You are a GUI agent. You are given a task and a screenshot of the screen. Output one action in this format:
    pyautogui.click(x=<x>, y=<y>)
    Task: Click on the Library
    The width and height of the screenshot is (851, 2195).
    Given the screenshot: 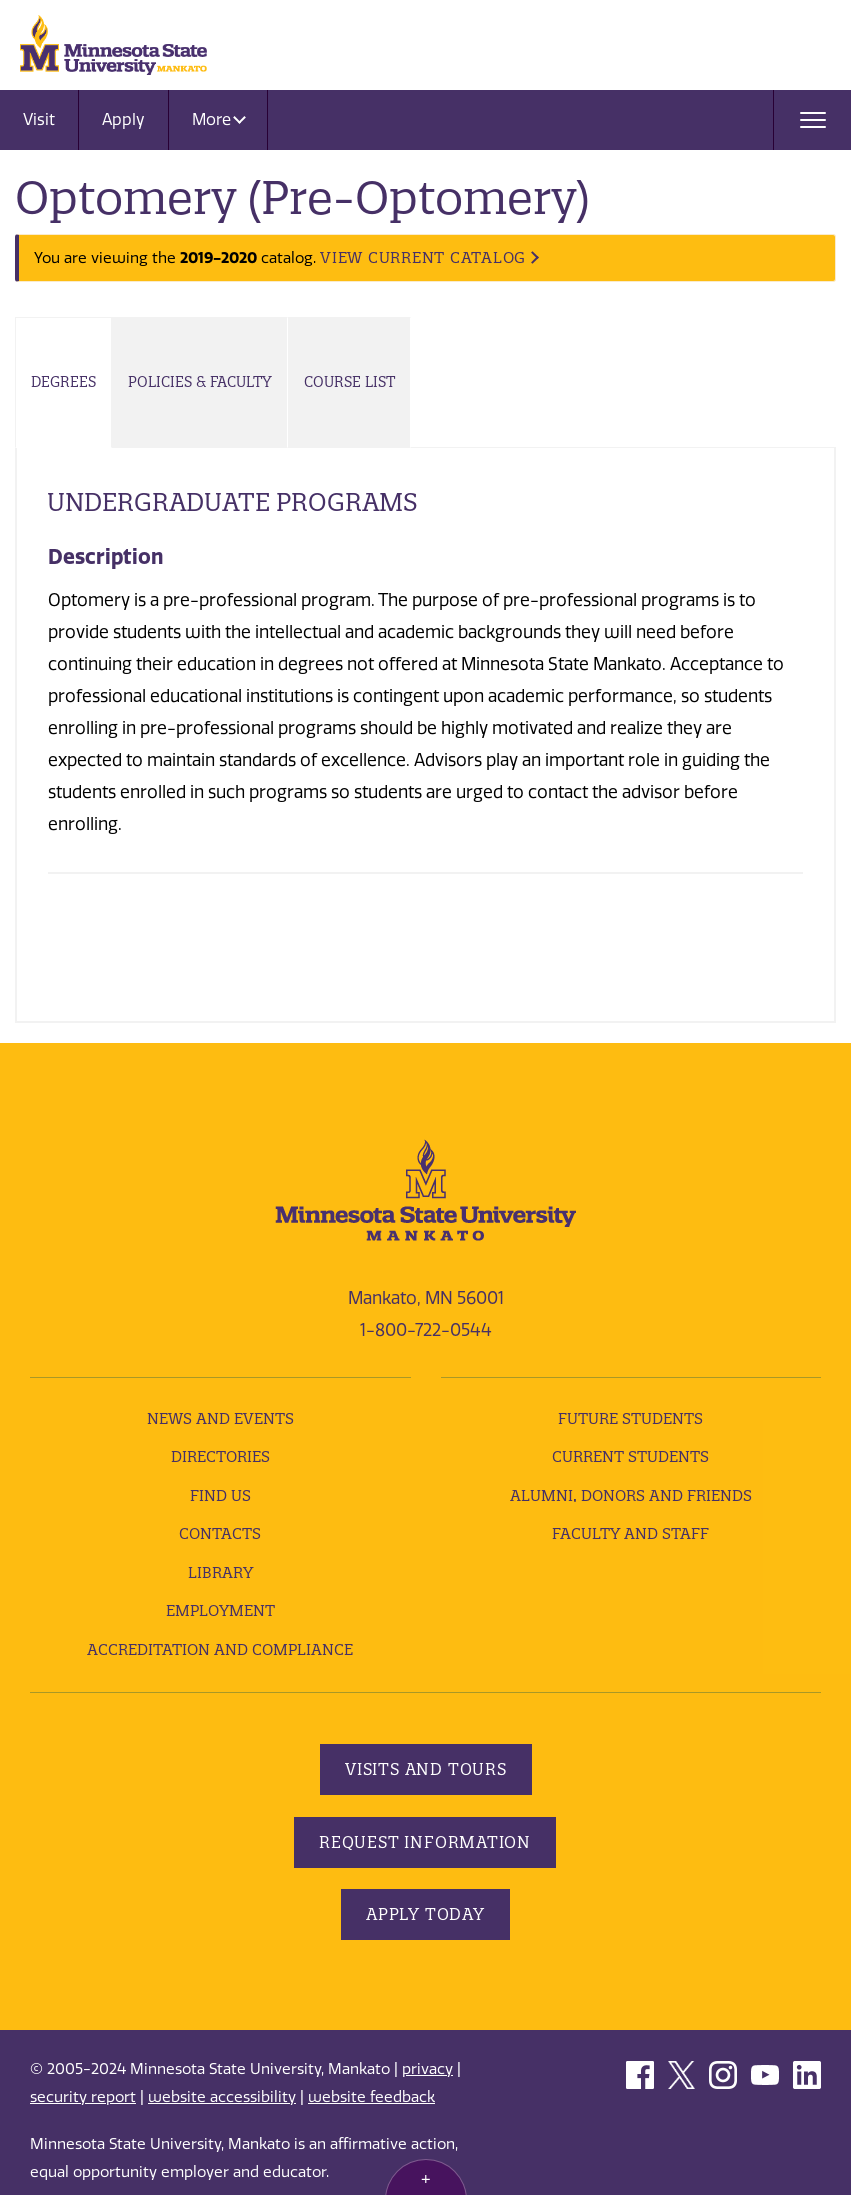 What is the action you would take?
    pyautogui.click(x=220, y=1572)
    